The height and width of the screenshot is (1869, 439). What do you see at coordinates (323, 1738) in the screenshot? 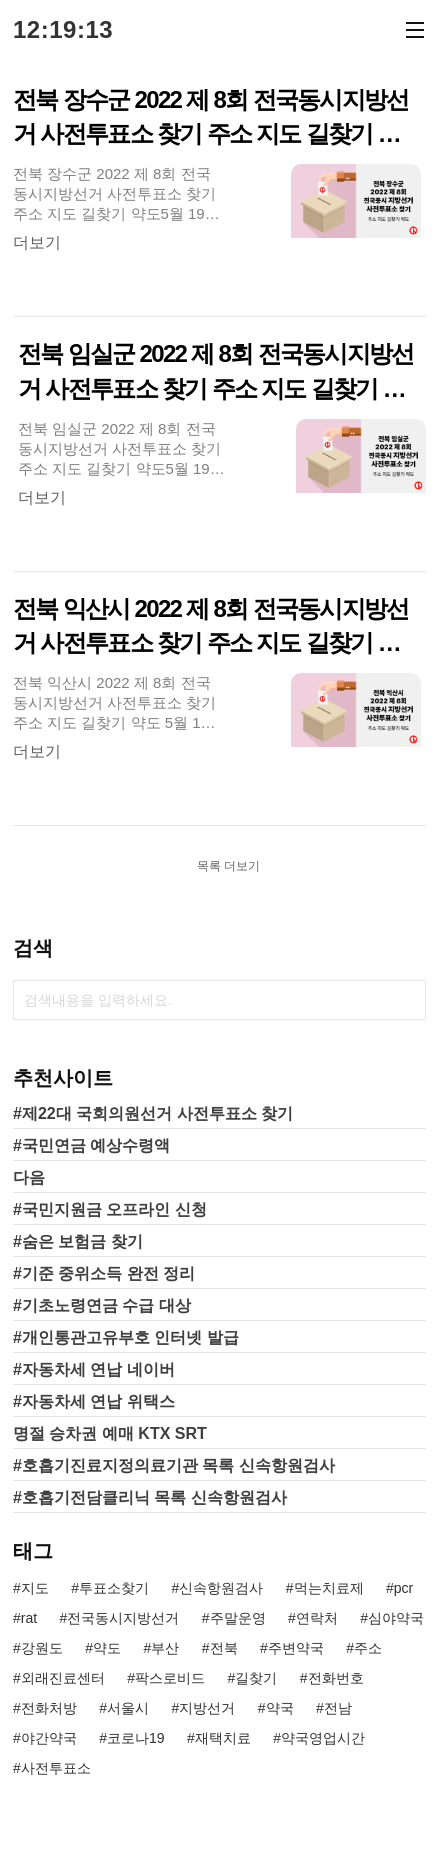
I see `약국영업시간` at bounding box center [323, 1738].